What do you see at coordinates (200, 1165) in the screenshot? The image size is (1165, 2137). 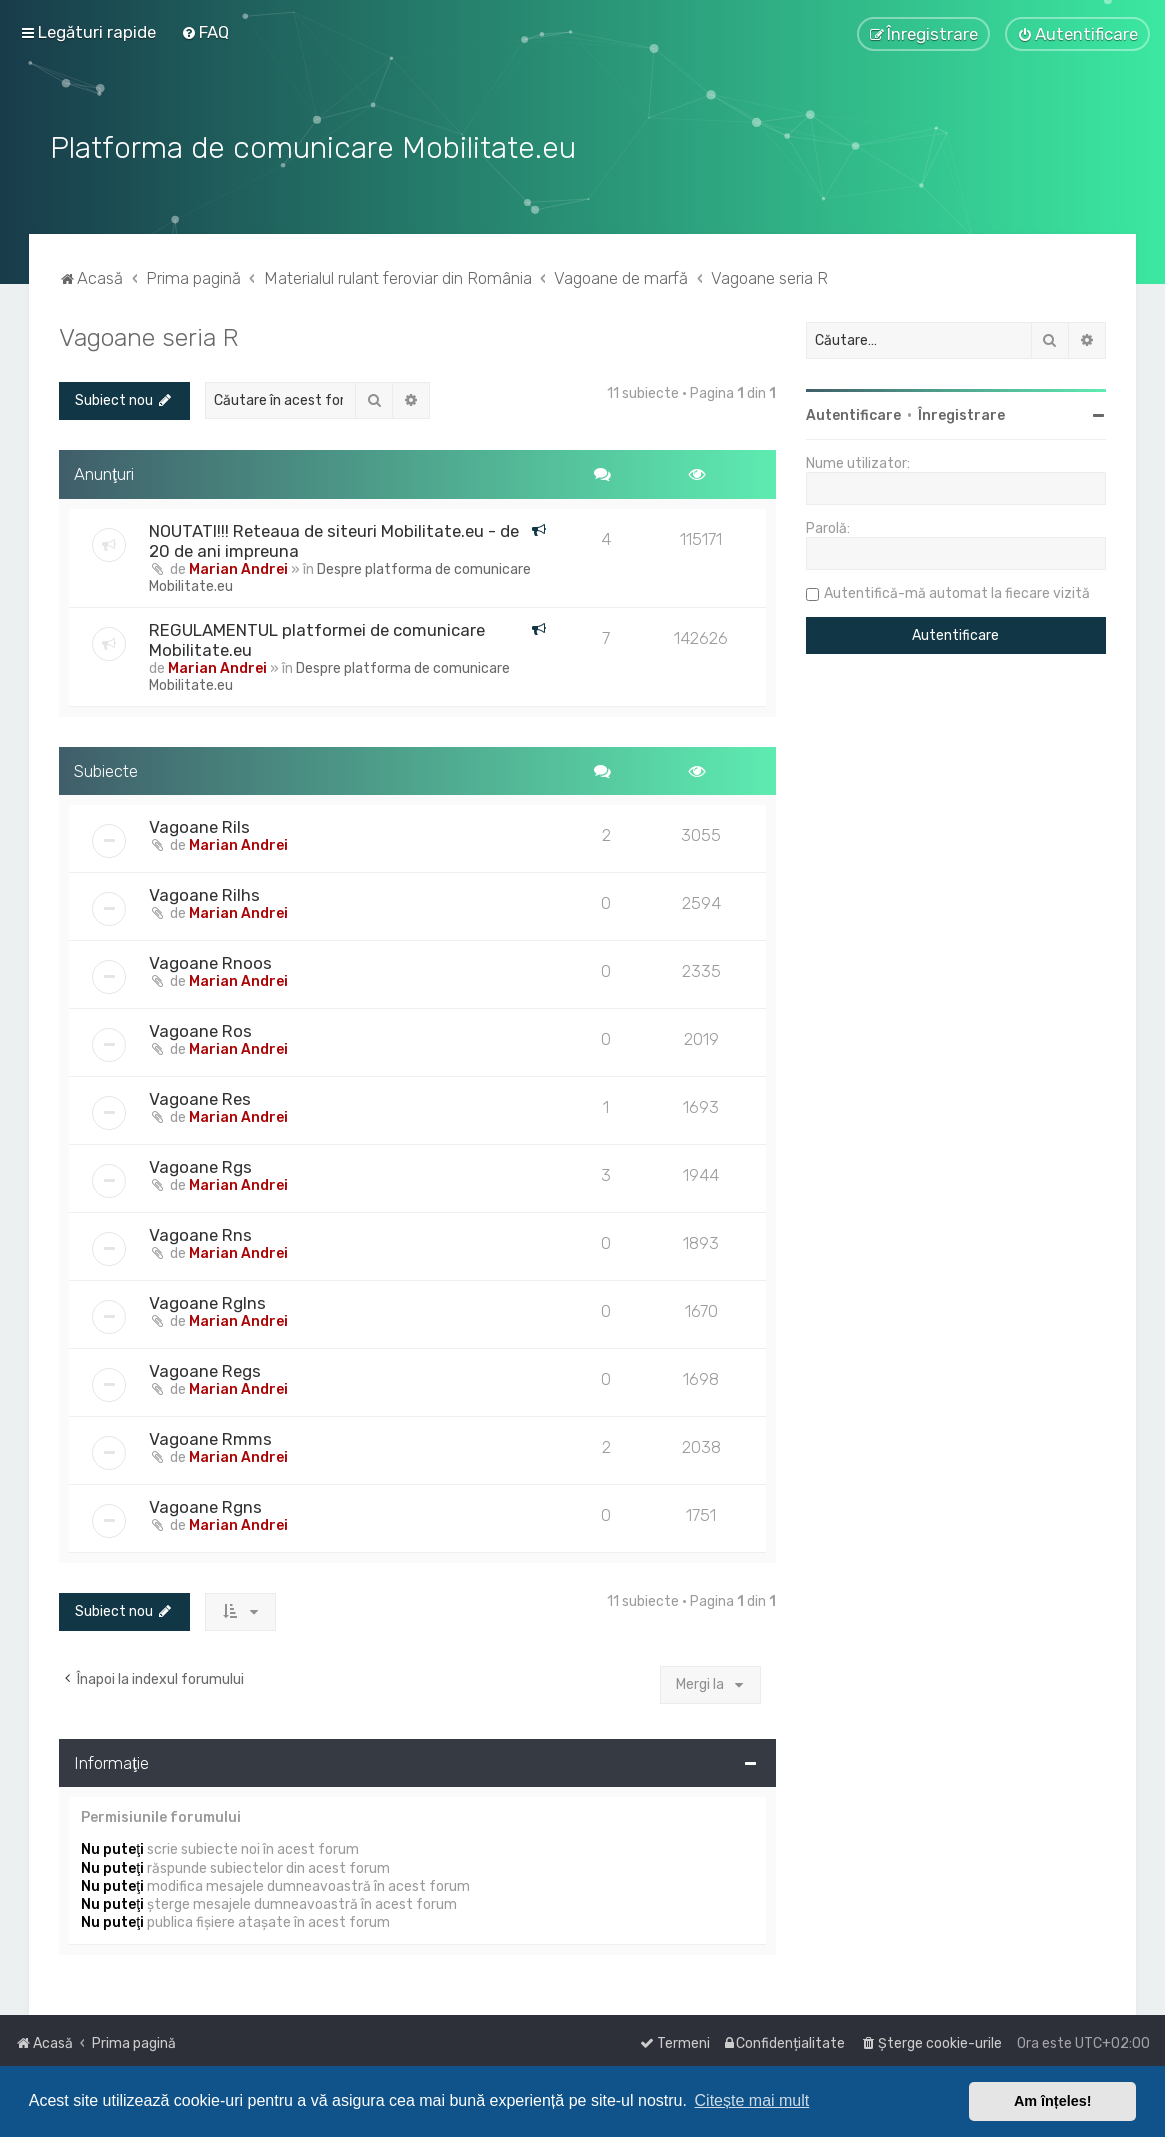 I see `Vagoane Rgs` at bounding box center [200, 1165].